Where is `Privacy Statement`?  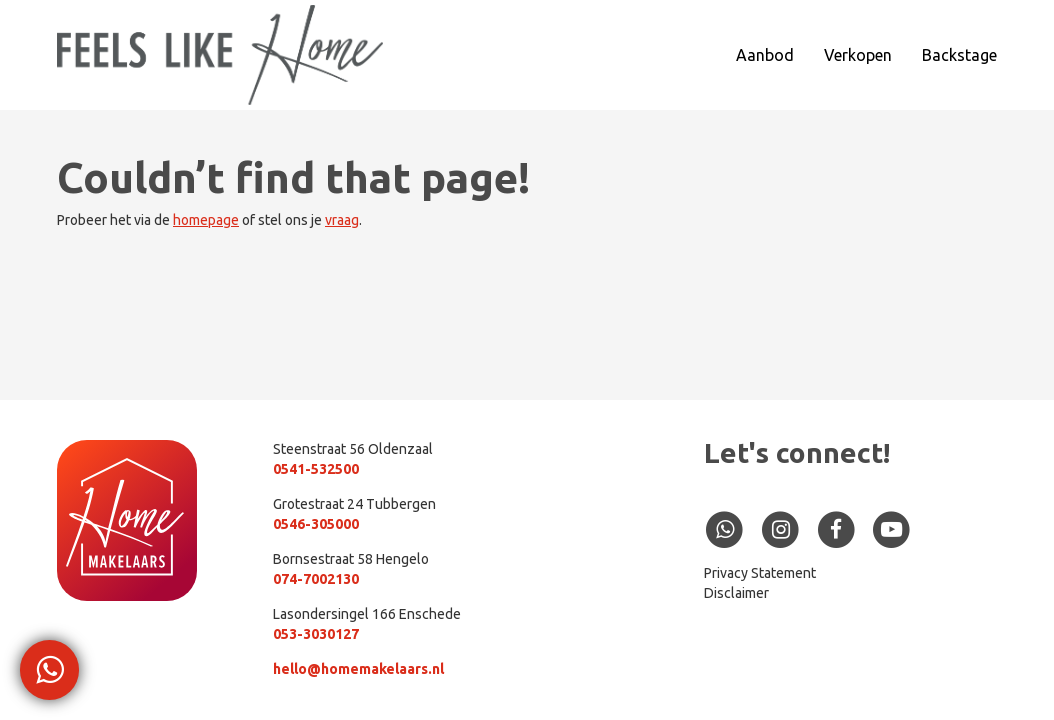 Privacy Statement is located at coordinates (760, 573).